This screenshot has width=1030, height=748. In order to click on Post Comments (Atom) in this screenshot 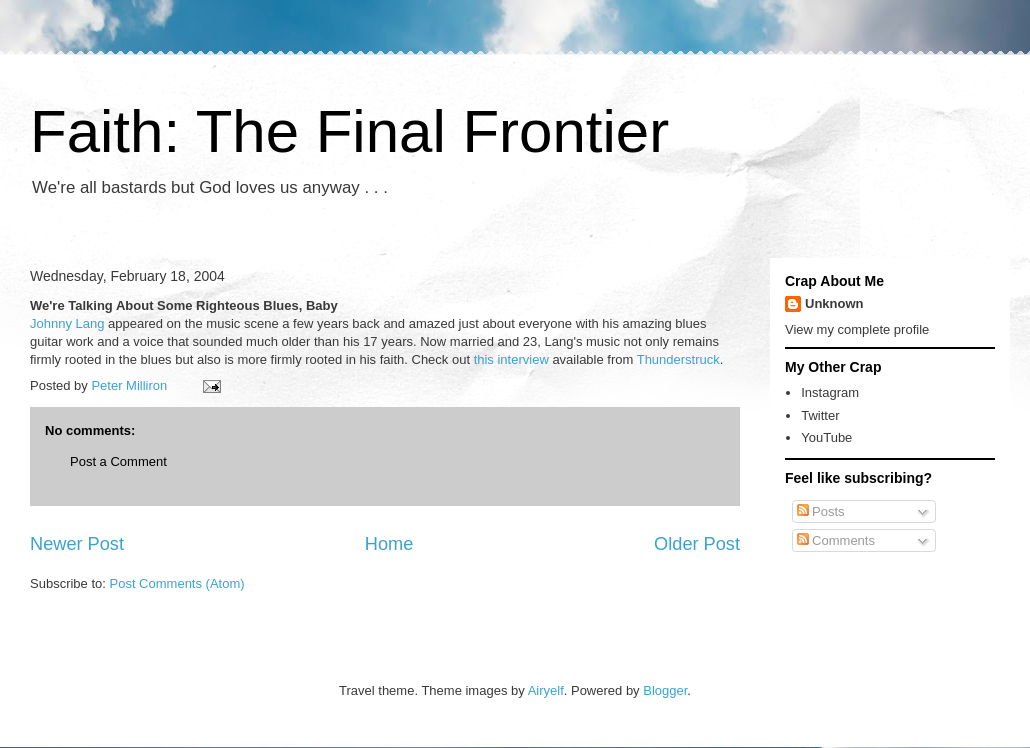, I will do `click(177, 583)`.